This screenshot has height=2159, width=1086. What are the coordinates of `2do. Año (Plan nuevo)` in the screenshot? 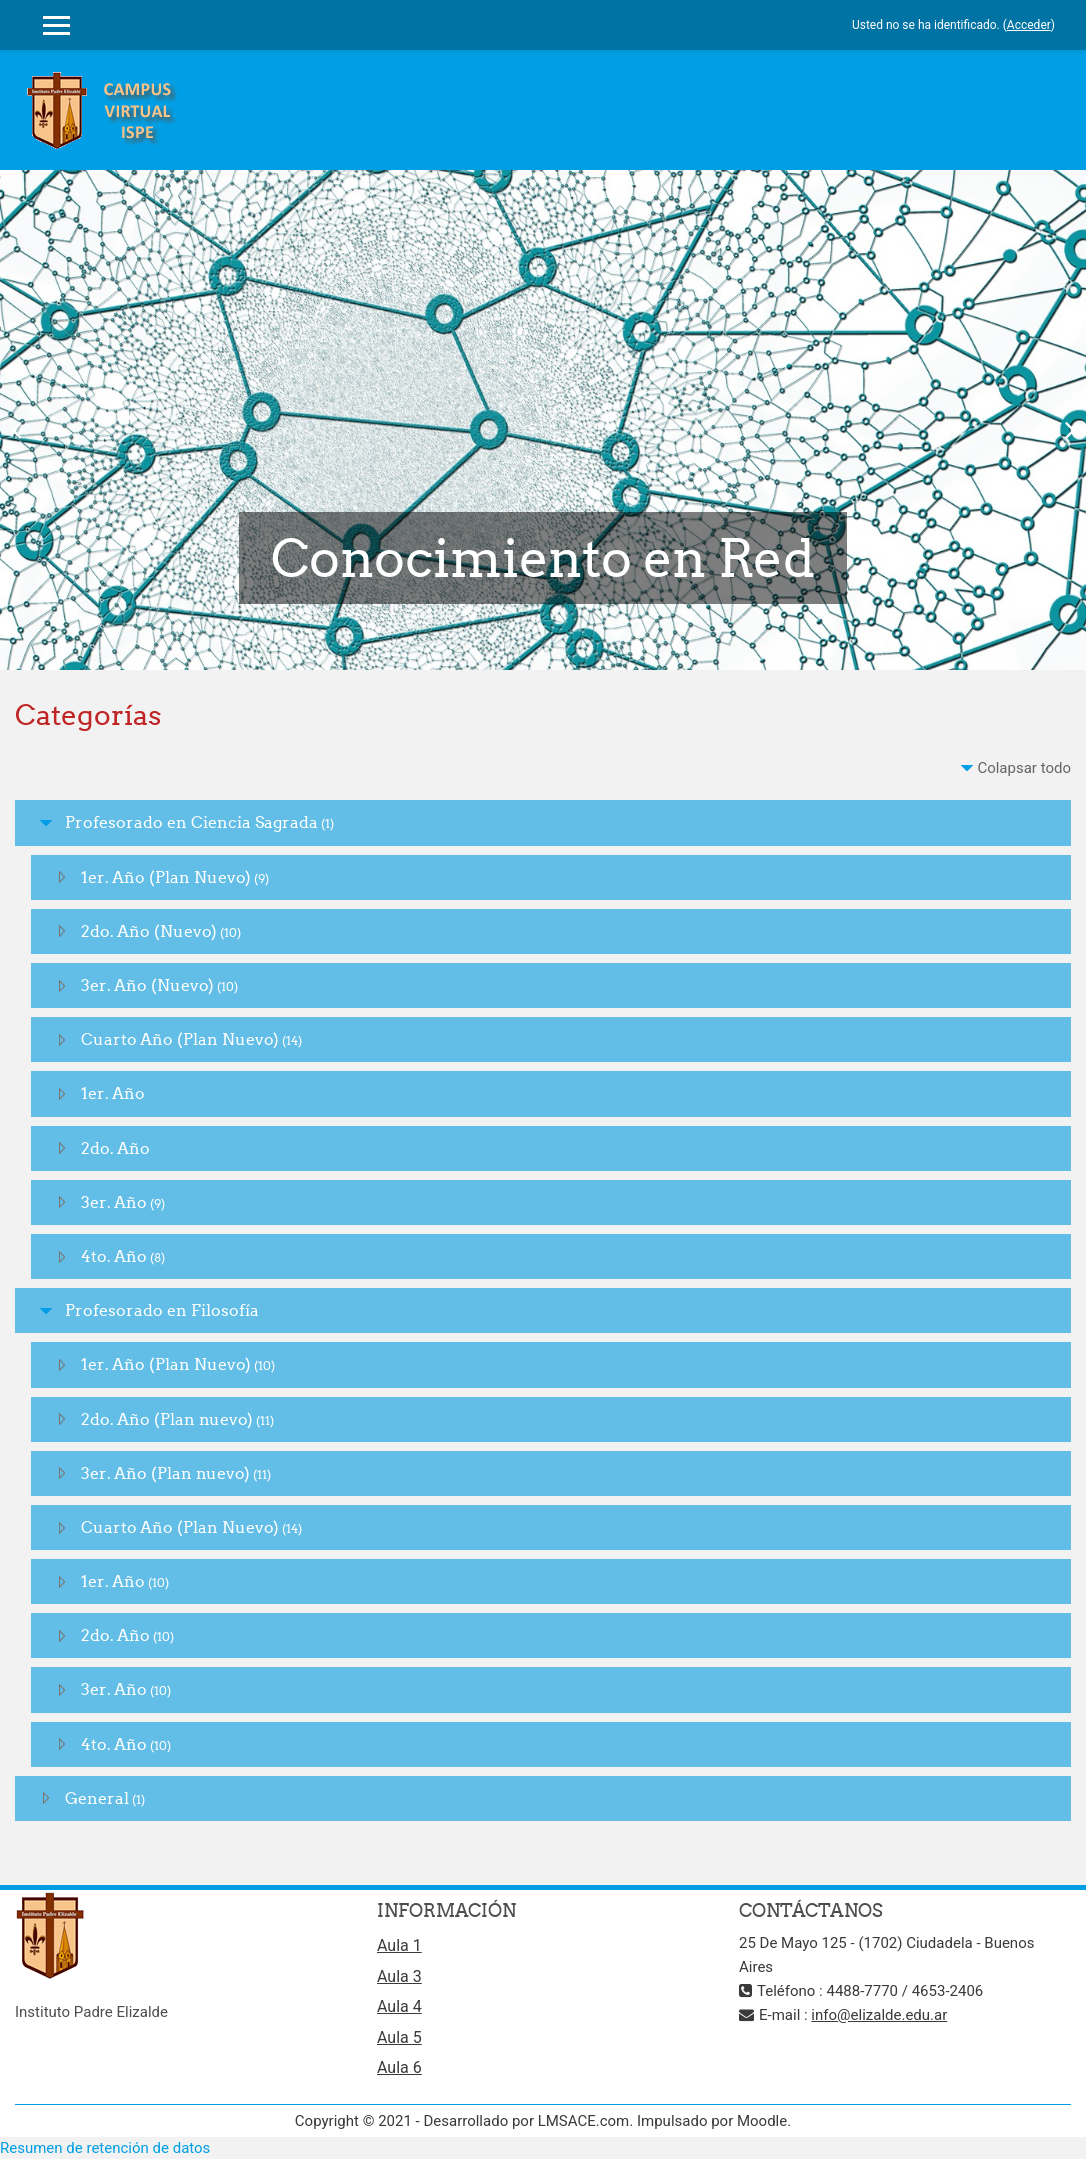 It's located at (167, 1419).